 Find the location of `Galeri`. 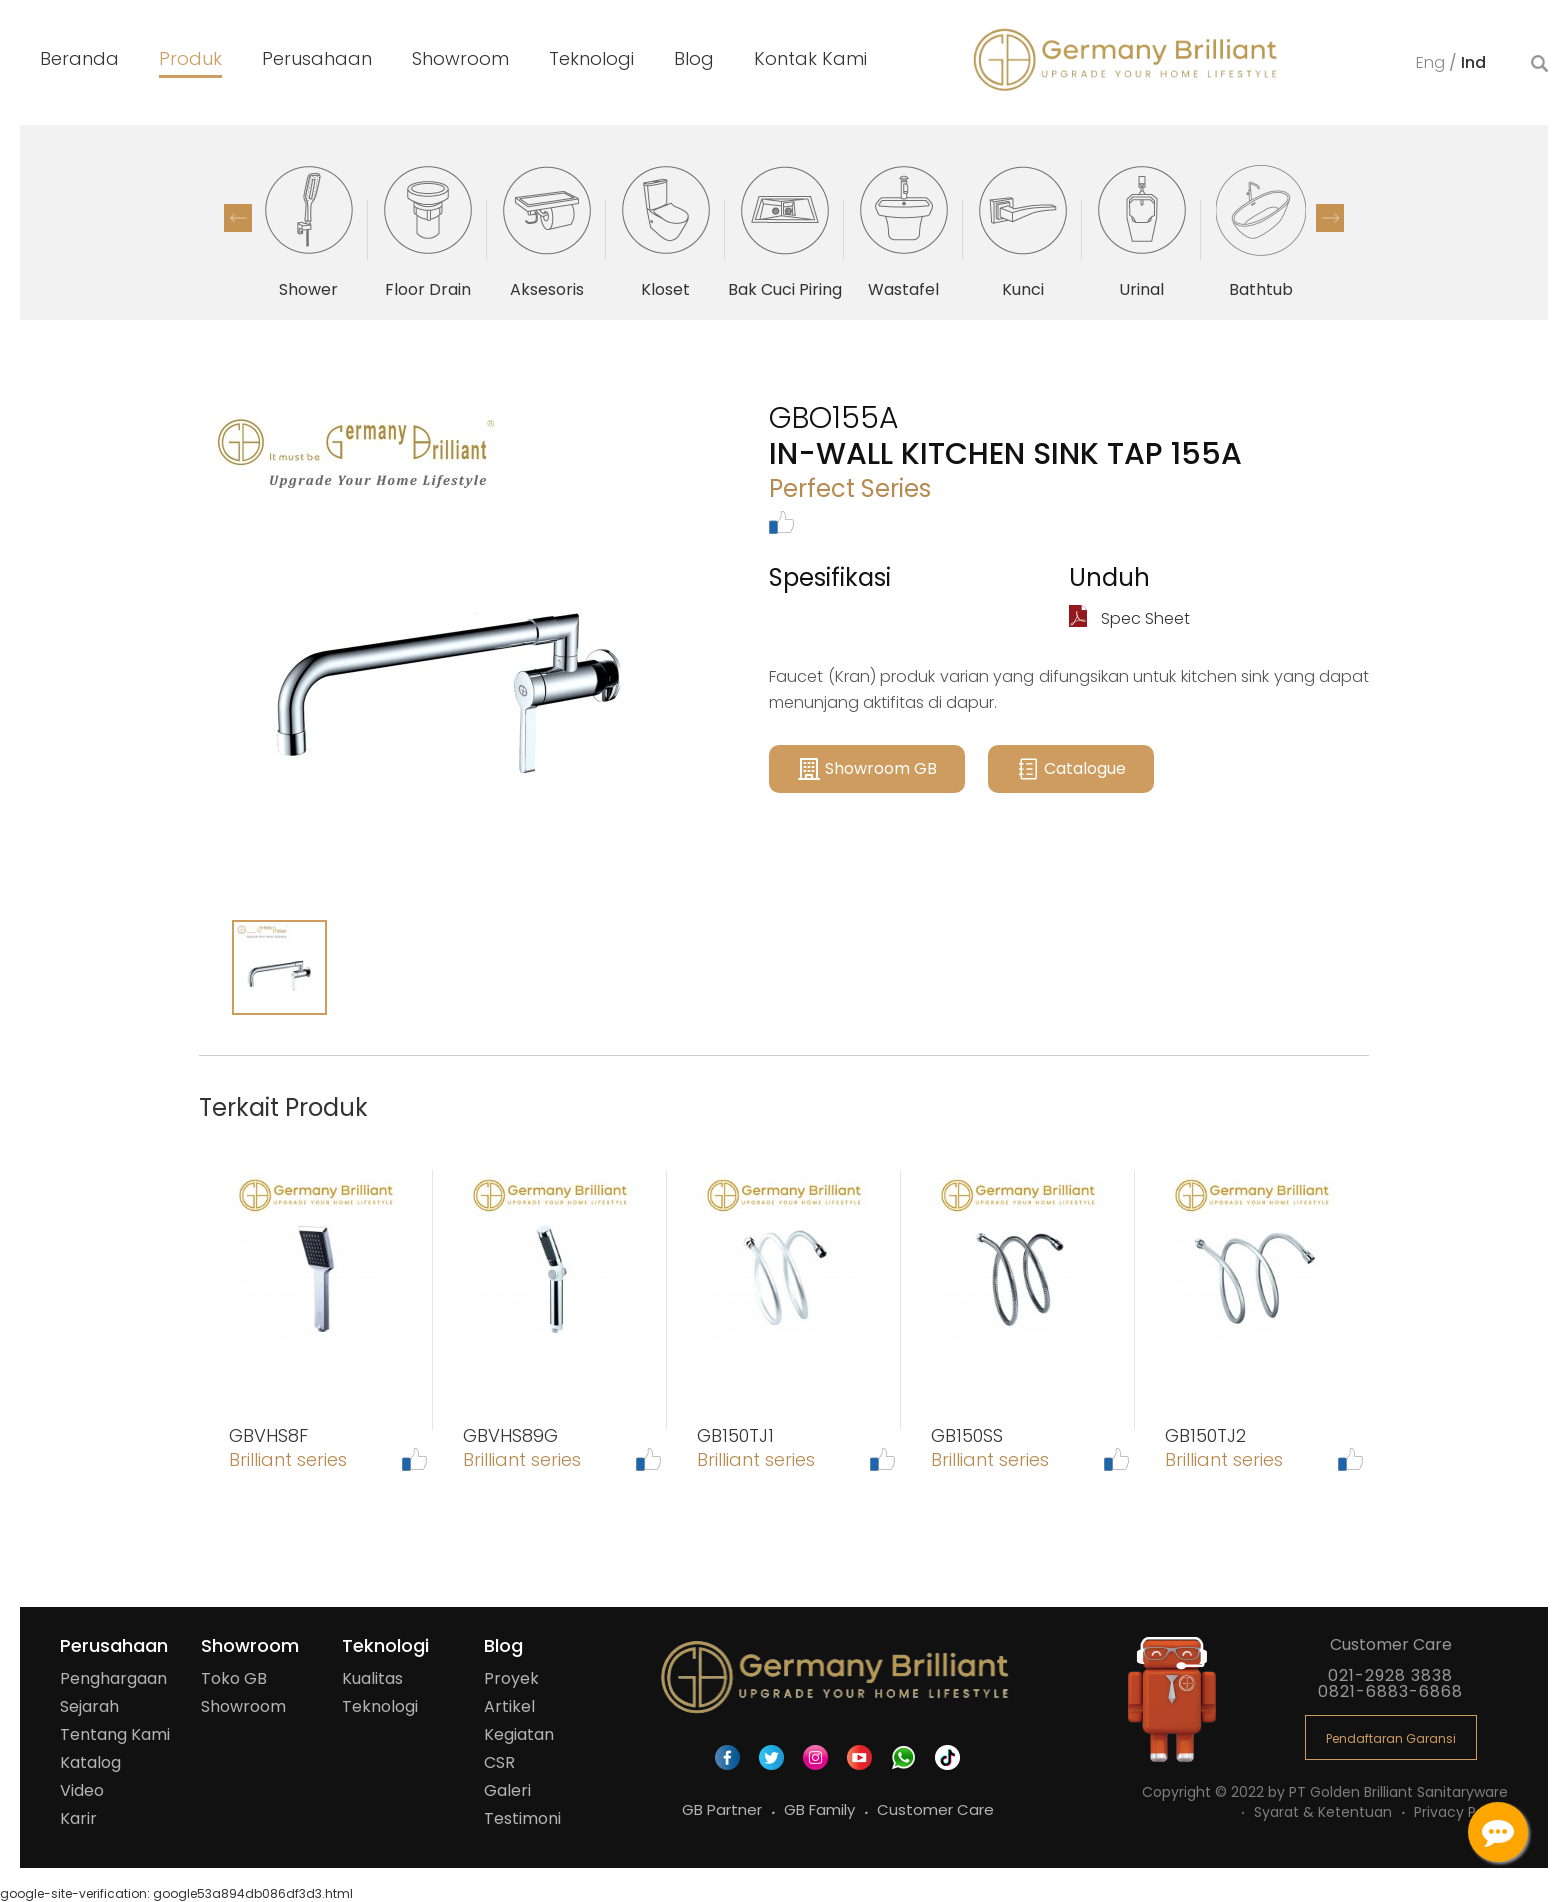

Galeri is located at coordinates (507, 1790).